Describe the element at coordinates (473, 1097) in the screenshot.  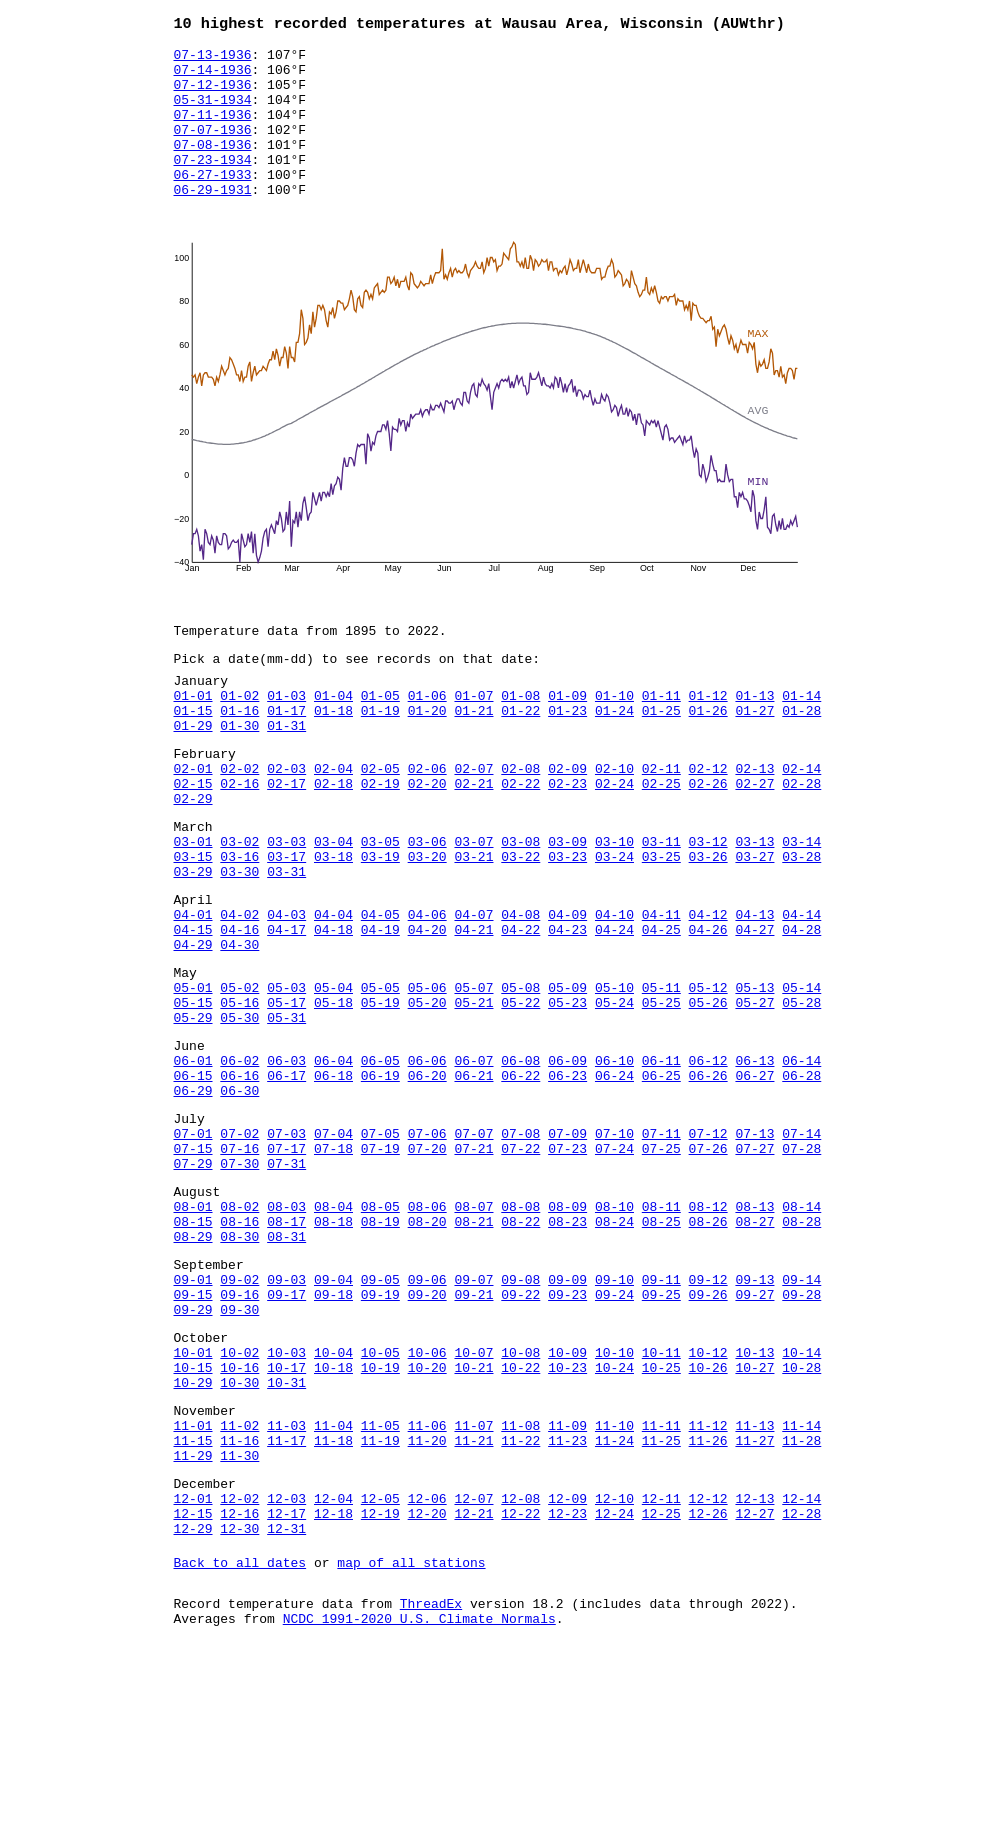
I see `05-21` at that location.